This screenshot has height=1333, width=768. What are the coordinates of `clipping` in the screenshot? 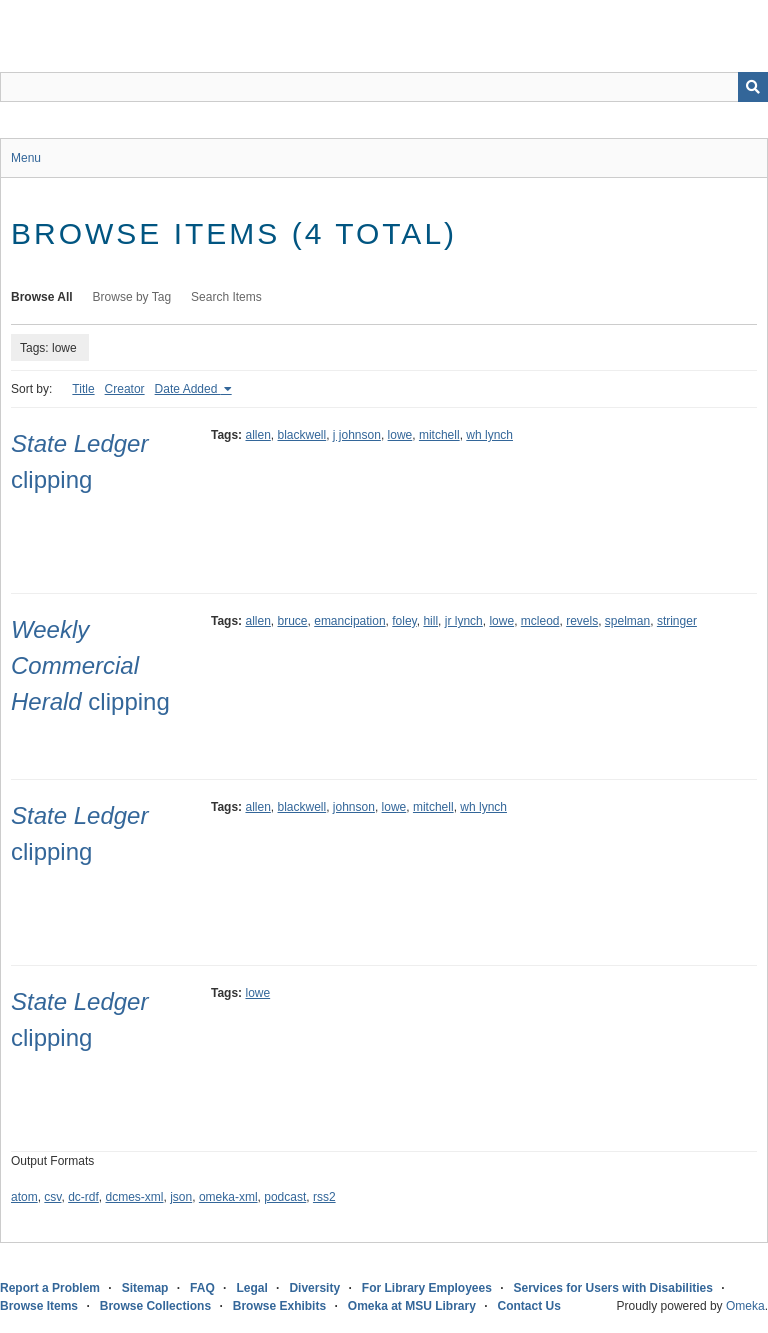 It's located at (90, 665).